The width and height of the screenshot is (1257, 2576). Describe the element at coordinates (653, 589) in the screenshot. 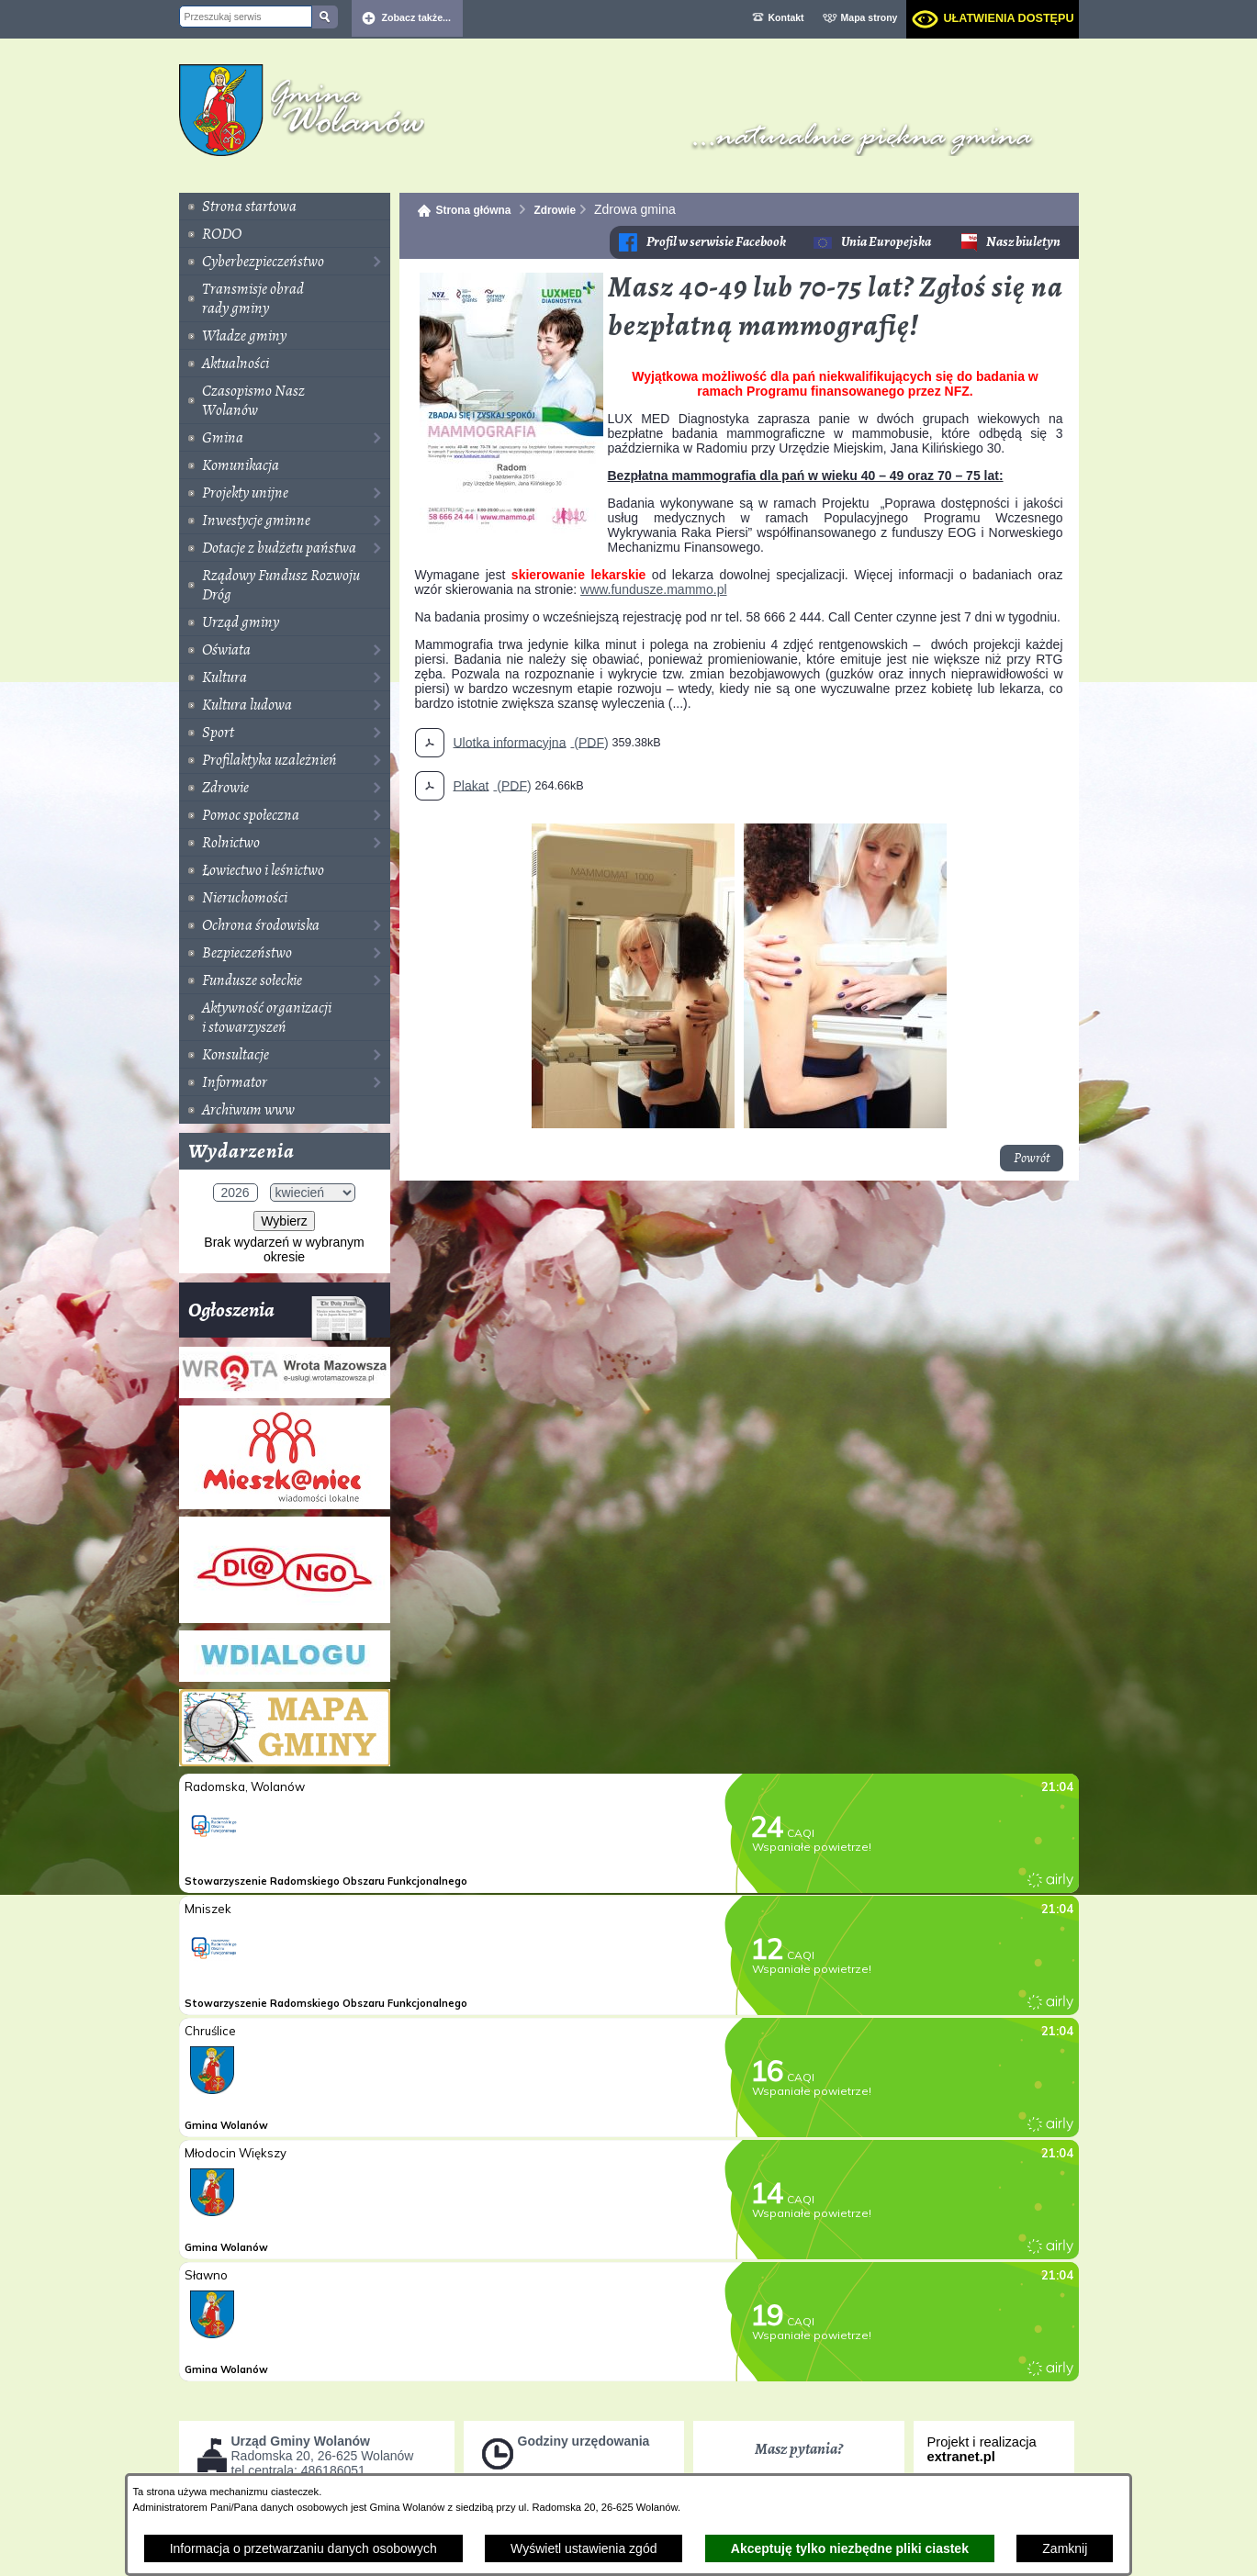

I see `www.fundusze.mammo.pl` at that location.